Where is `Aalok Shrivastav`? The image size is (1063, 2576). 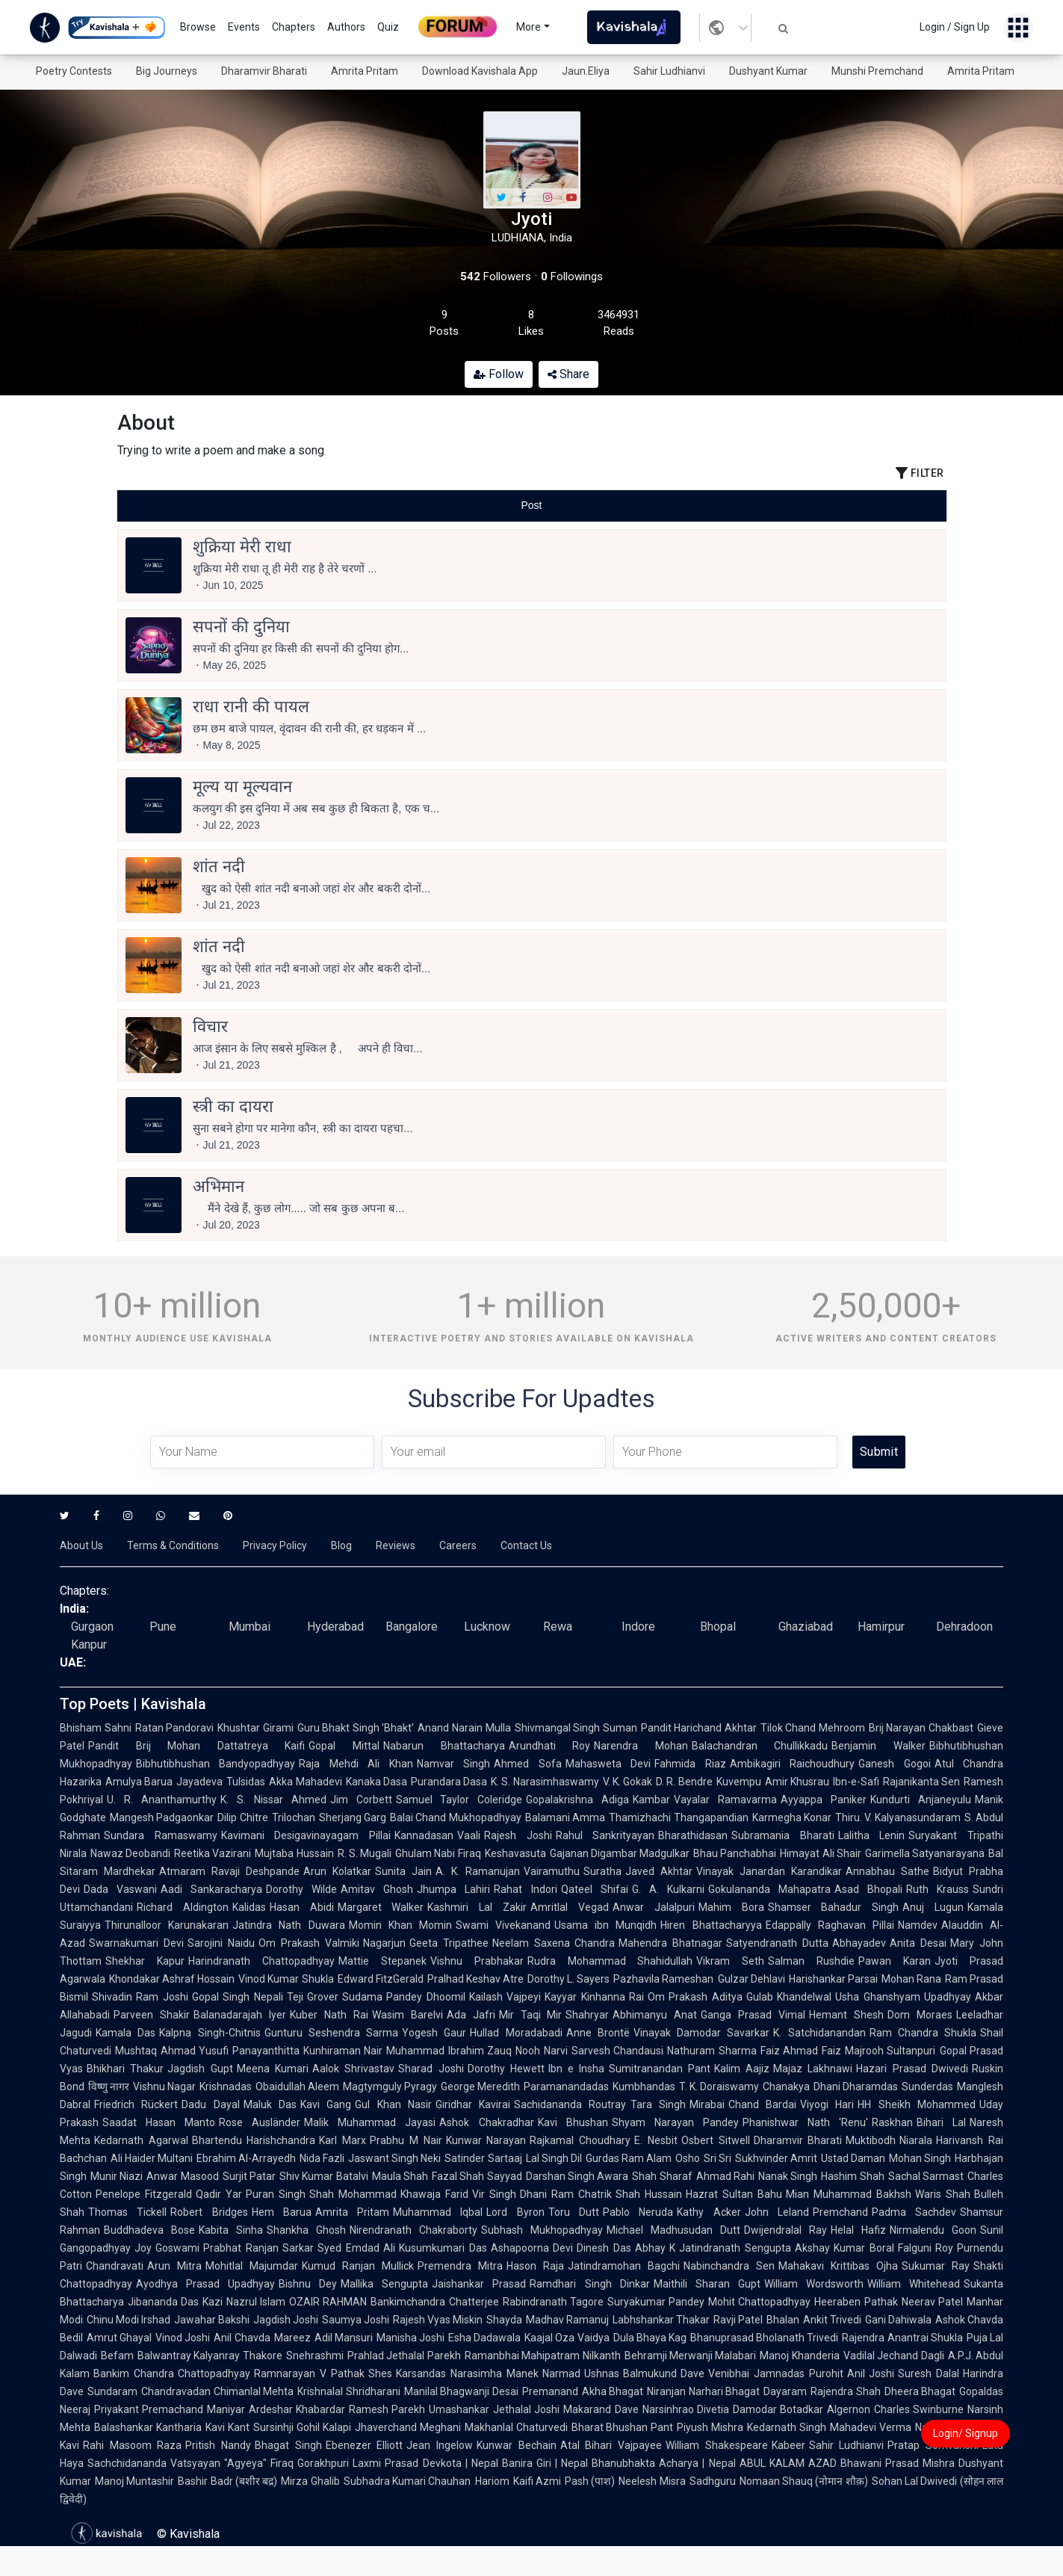 Aalok Shrivastav is located at coordinates (353, 2069).